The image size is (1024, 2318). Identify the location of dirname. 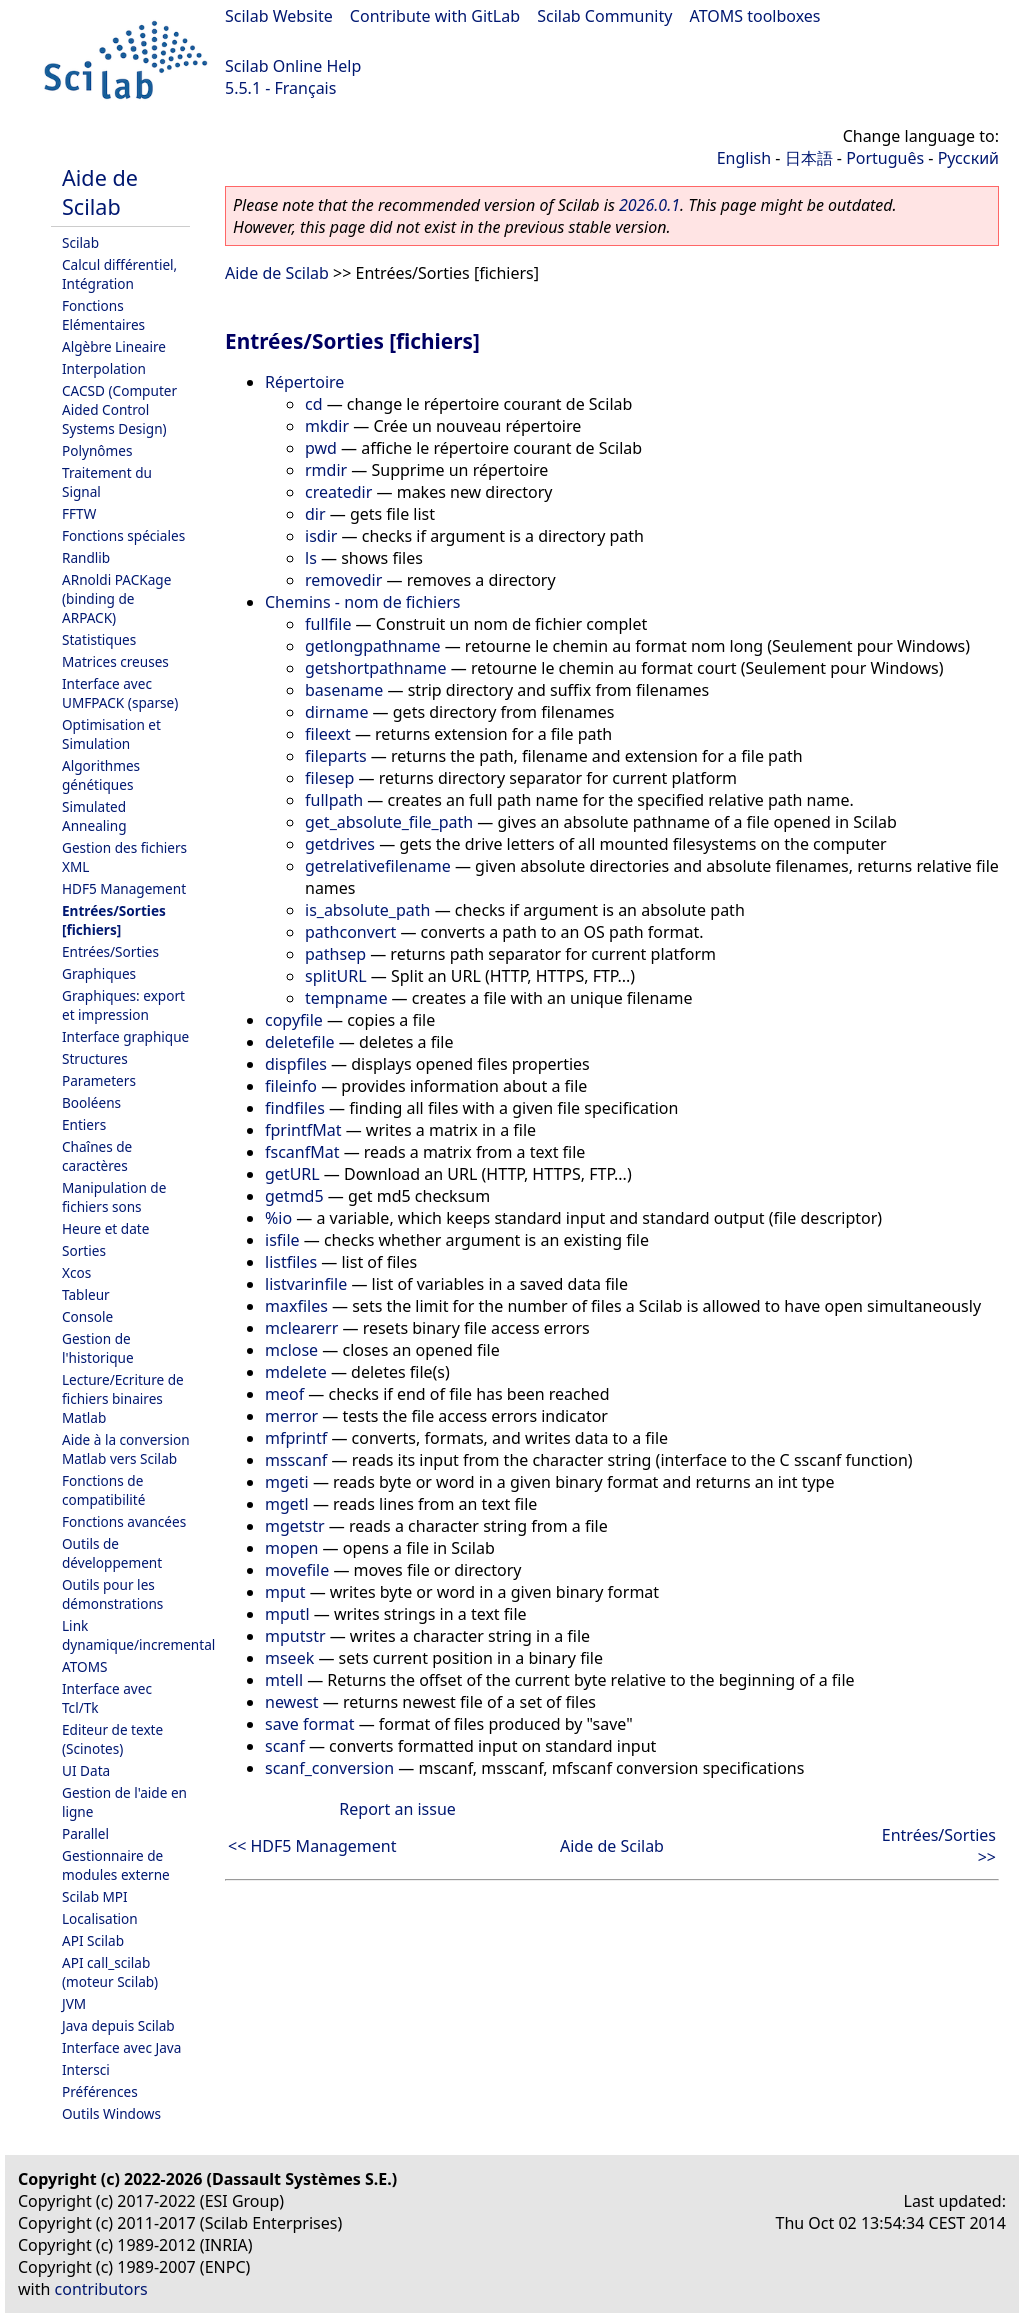
(336, 712).